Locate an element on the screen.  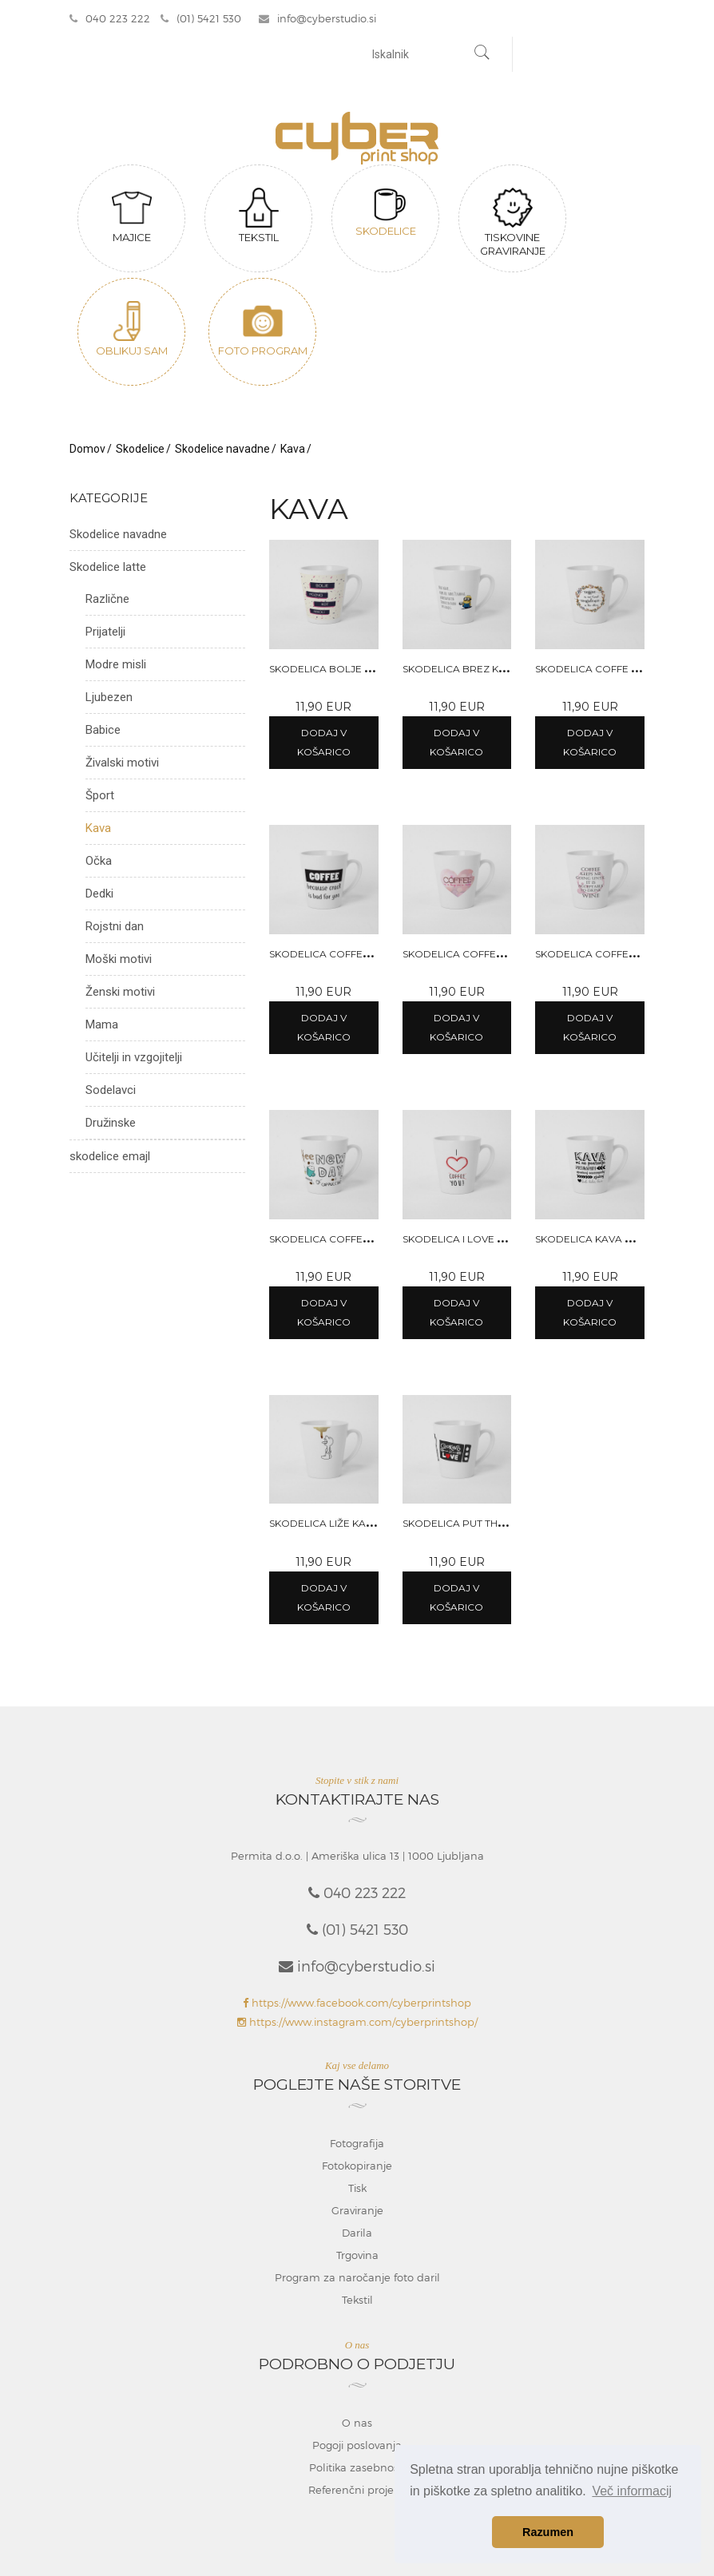
Rojstni dan is located at coordinates (114, 929).